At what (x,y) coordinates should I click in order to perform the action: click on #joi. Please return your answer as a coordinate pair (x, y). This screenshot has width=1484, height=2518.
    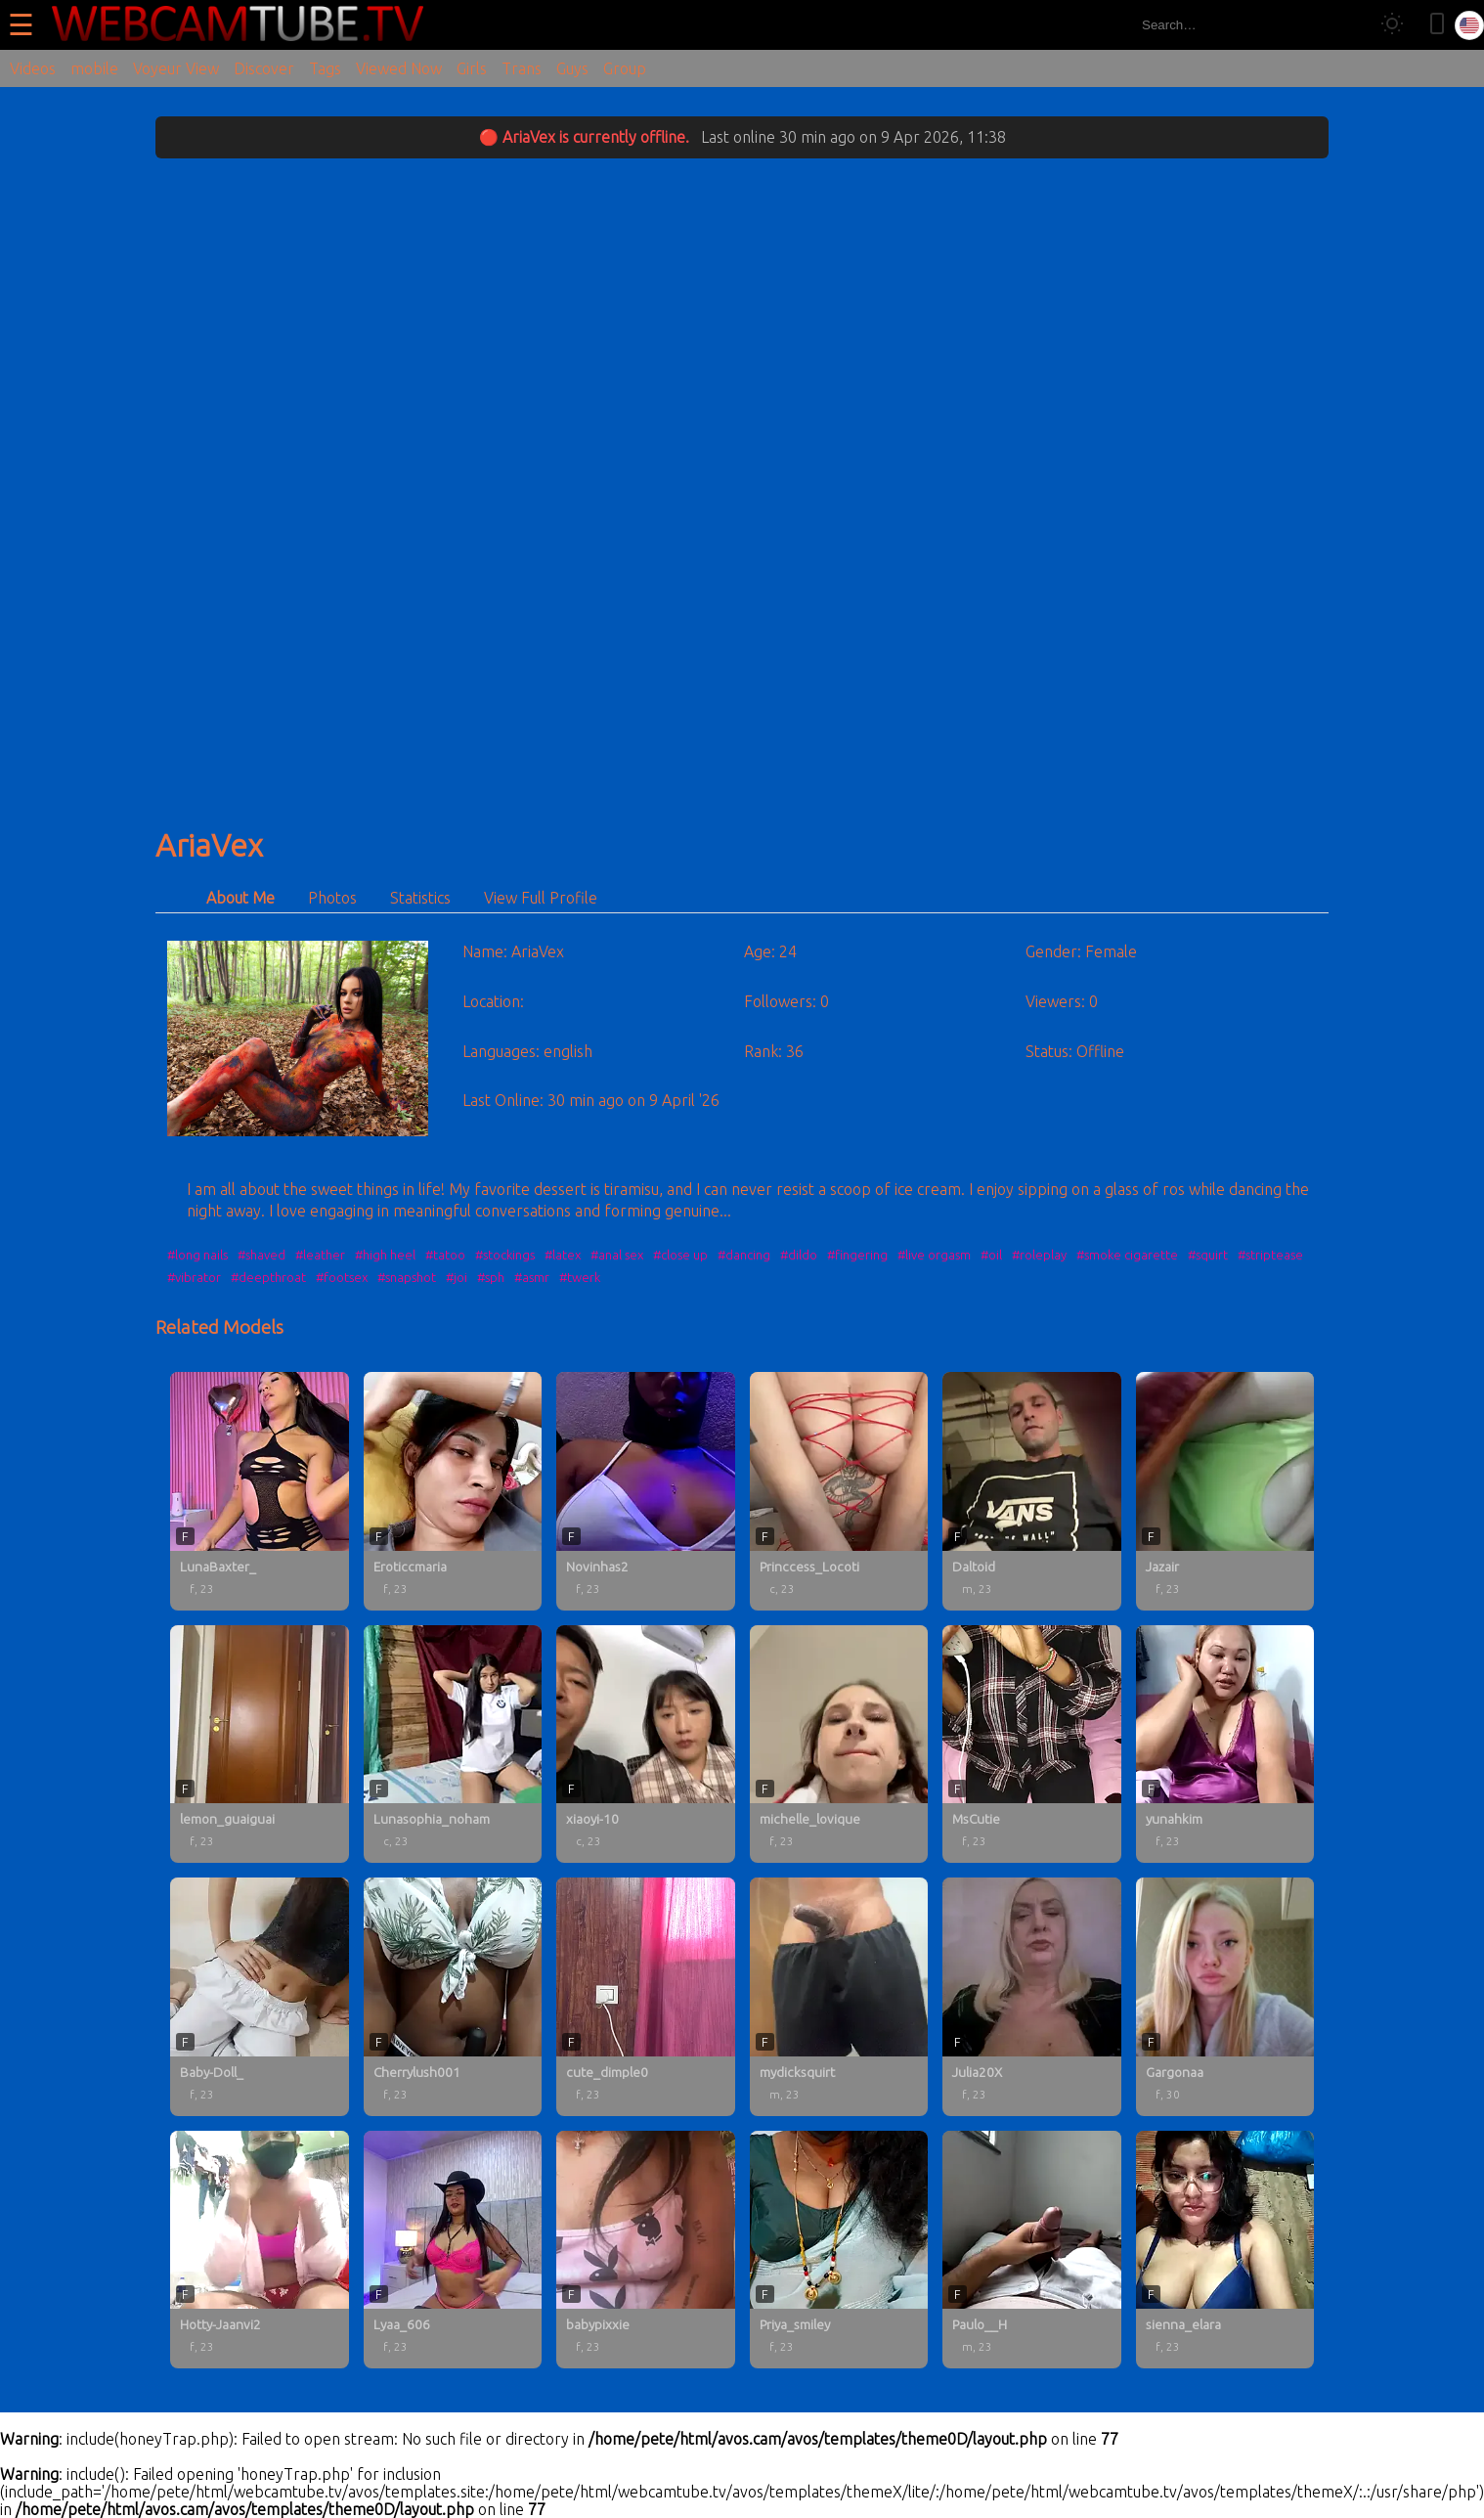
    Looking at the image, I should click on (456, 1277).